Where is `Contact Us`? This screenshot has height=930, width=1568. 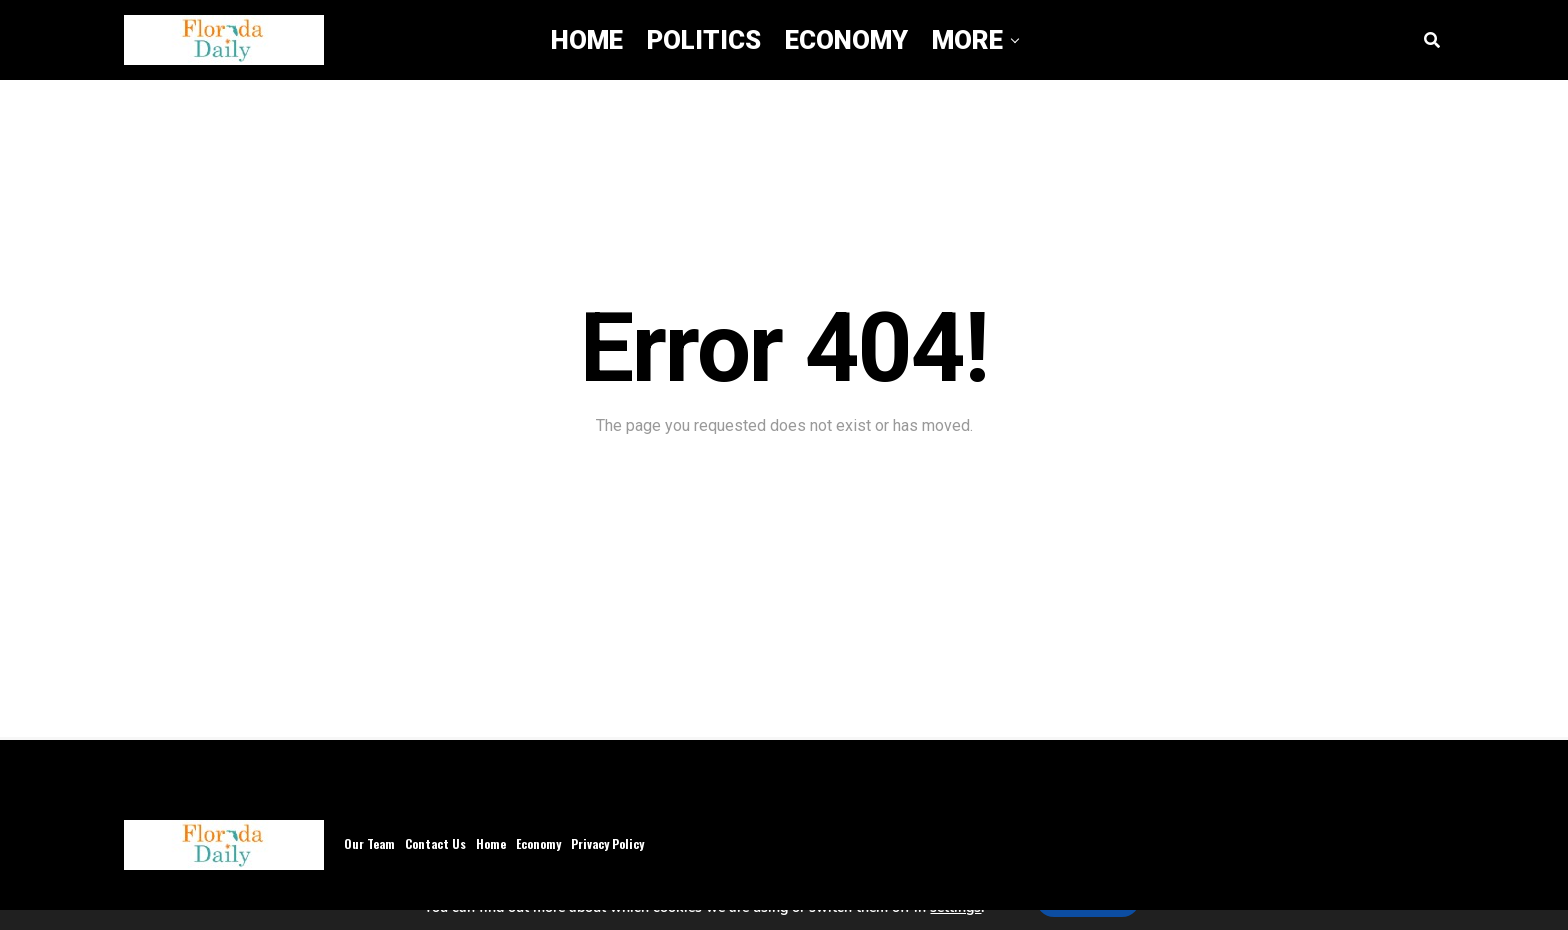
Contact Us is located at coordinates (435, 843).